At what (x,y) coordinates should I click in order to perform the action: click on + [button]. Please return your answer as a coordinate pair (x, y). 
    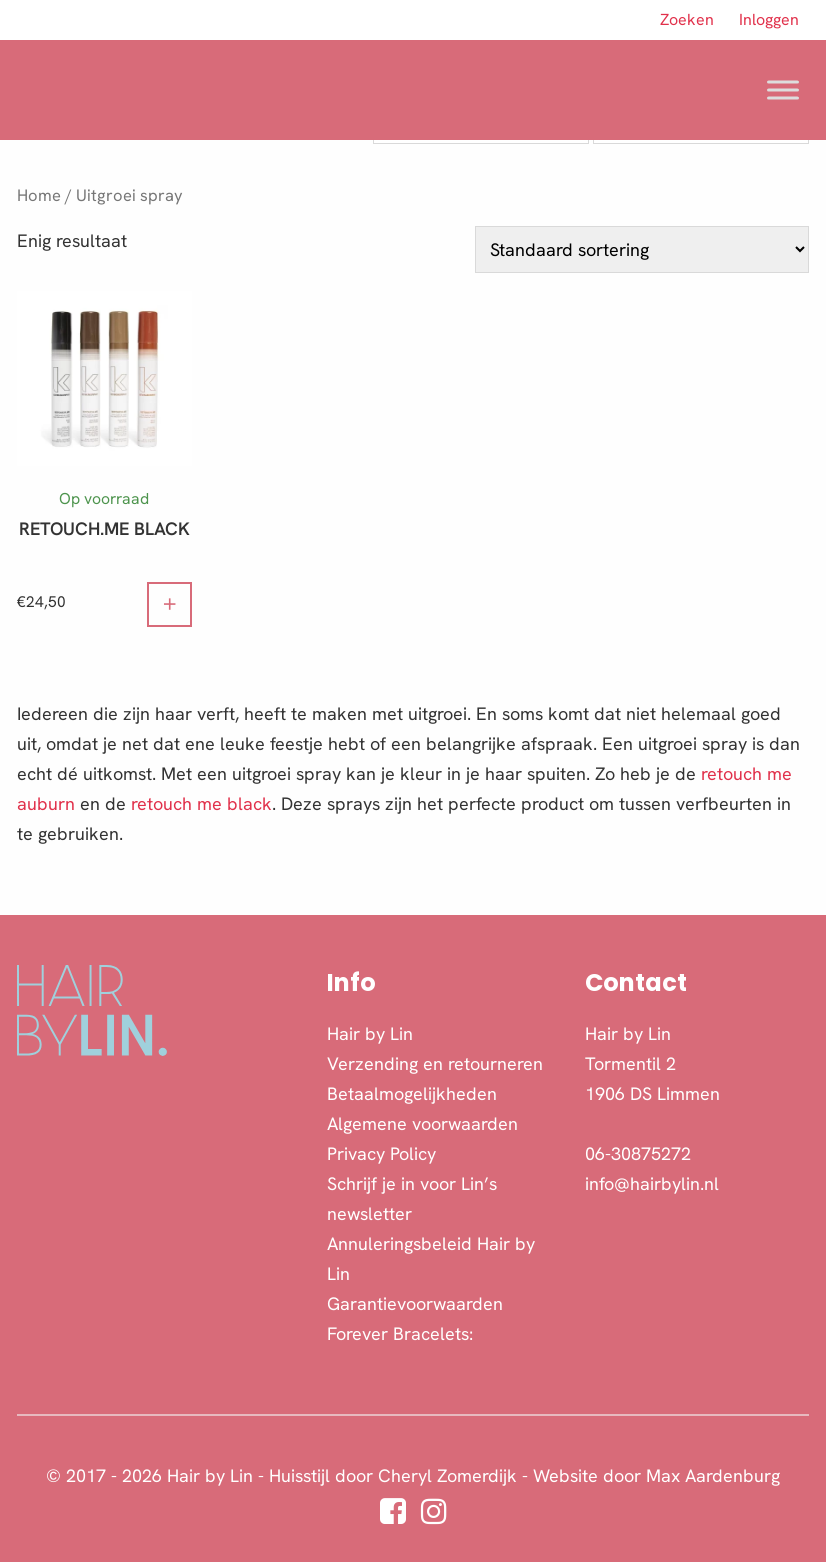
    Looking at the image, I should click on (169, 601).